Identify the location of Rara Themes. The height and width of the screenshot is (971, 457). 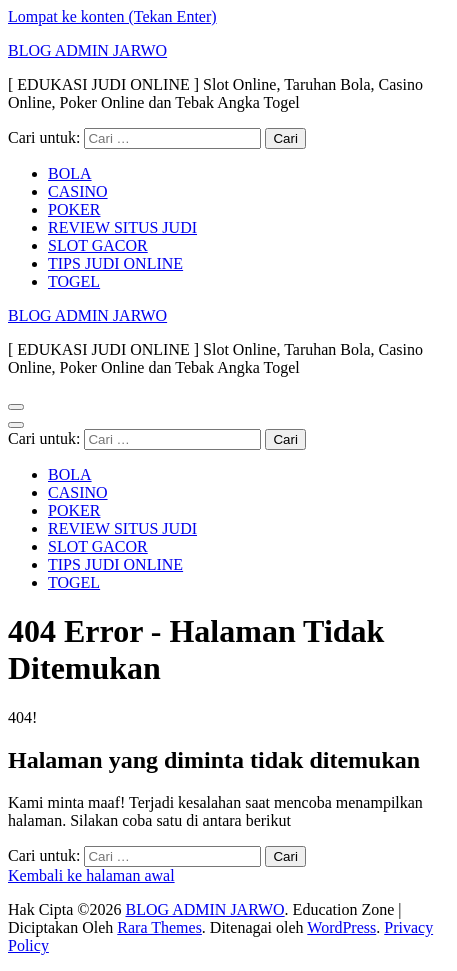
(159, 927).